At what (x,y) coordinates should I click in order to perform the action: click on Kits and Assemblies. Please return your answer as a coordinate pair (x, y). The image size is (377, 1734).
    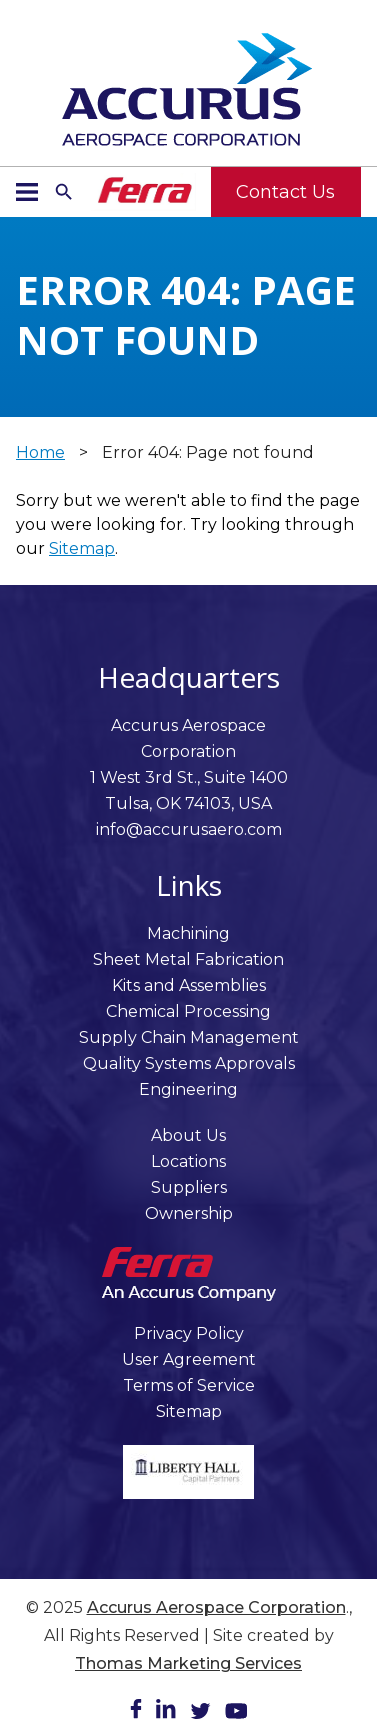
    Looking at the image, I should click on (189, 985).